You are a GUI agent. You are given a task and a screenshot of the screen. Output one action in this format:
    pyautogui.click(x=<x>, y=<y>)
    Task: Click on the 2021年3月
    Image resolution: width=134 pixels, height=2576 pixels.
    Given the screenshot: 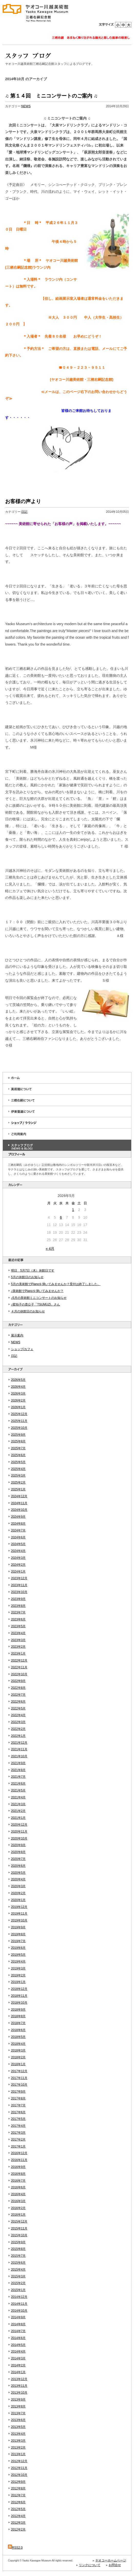 What is the action you would take?
    pyautogui.click(x=18, y=1804)
    